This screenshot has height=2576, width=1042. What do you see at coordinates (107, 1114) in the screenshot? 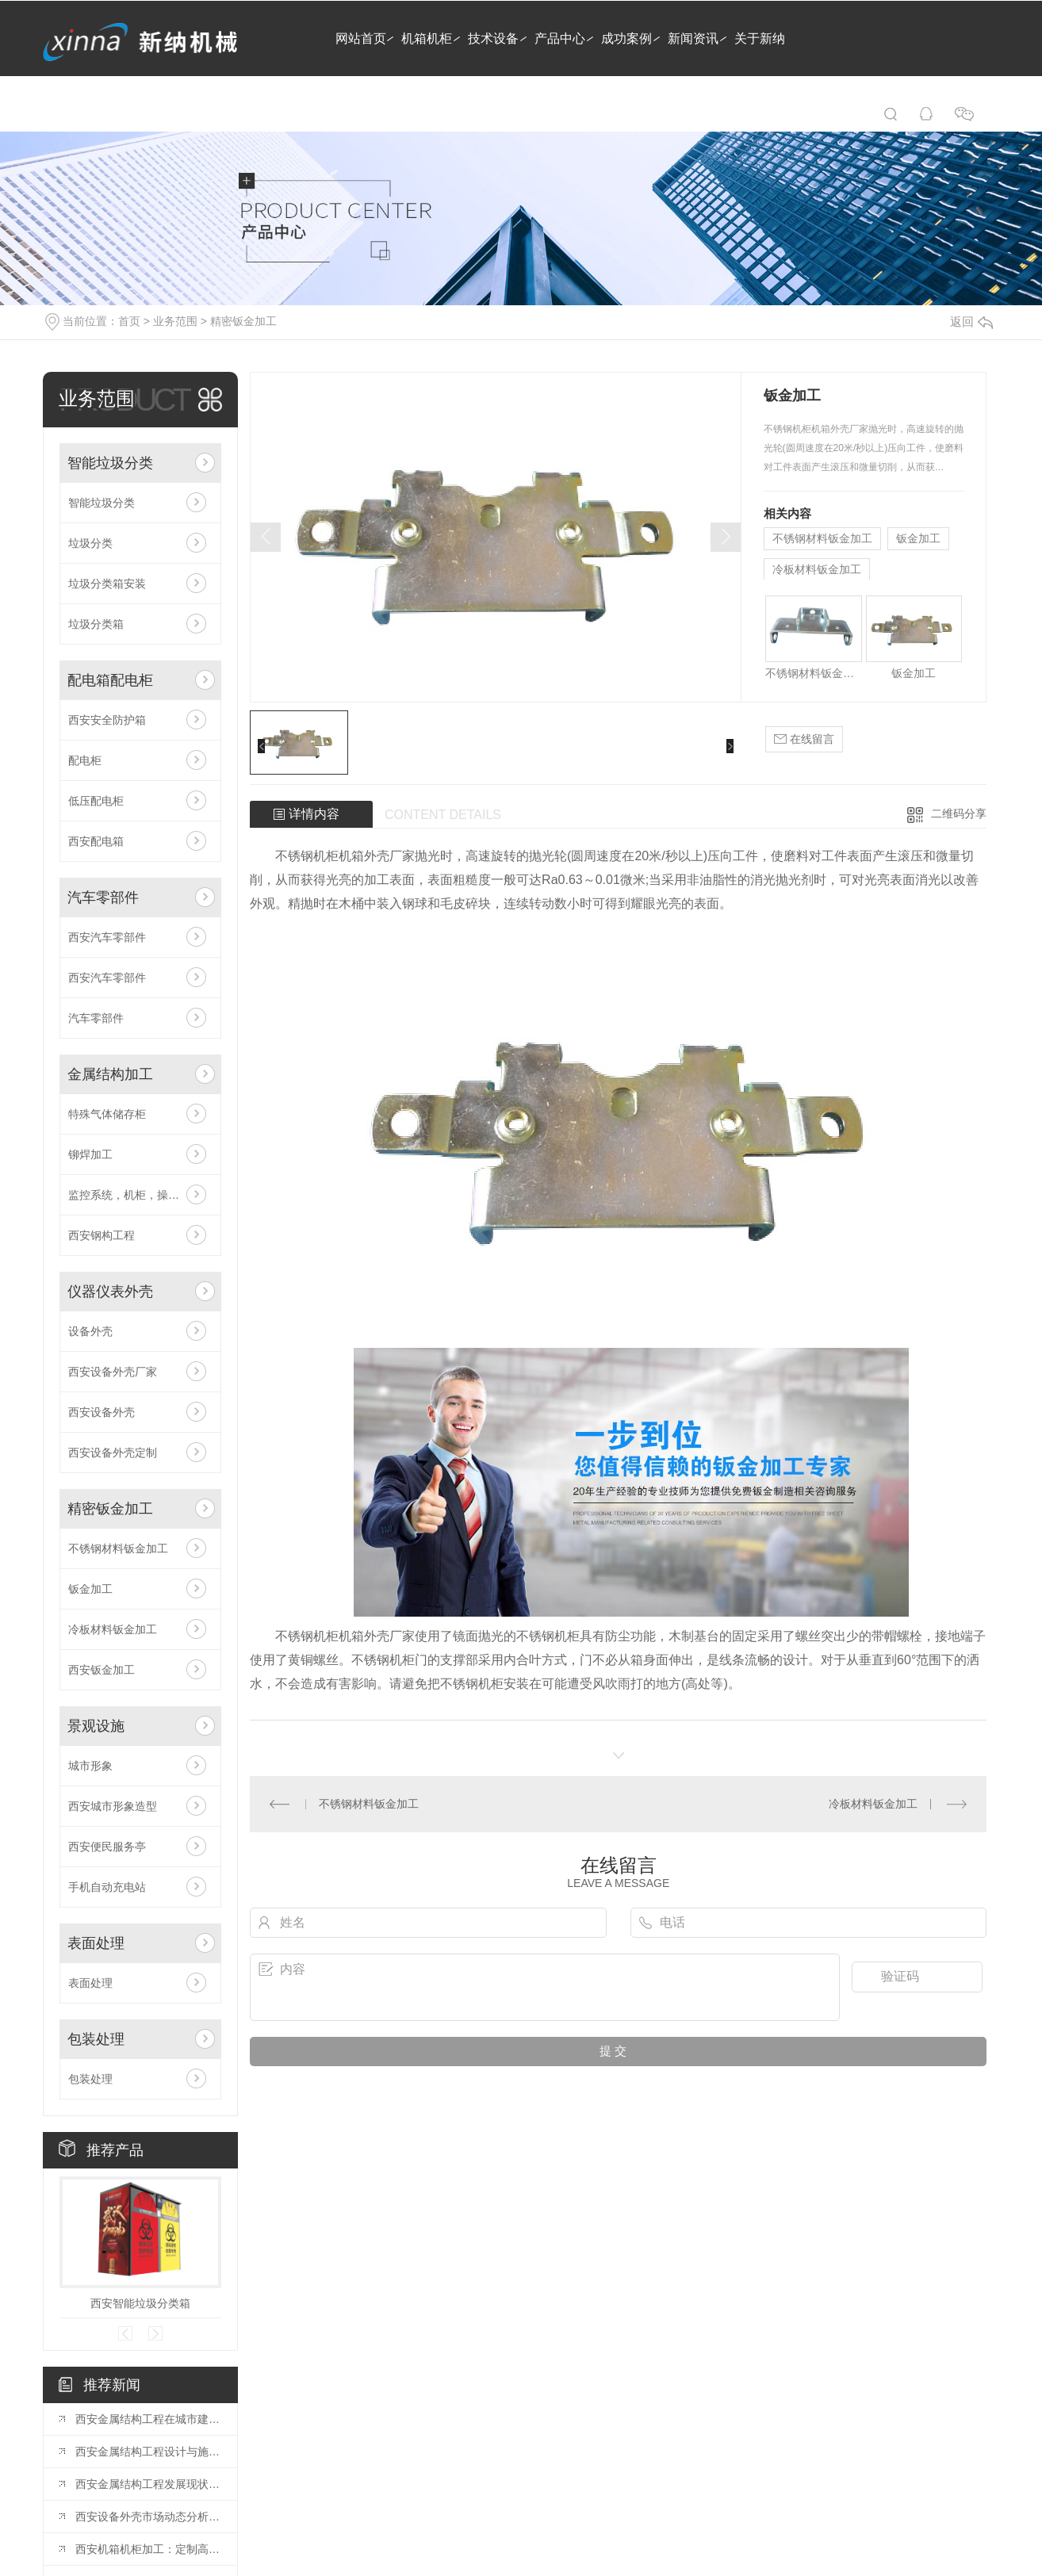
I see `特殊气体储存柜` at bounding box center [107, 1114].